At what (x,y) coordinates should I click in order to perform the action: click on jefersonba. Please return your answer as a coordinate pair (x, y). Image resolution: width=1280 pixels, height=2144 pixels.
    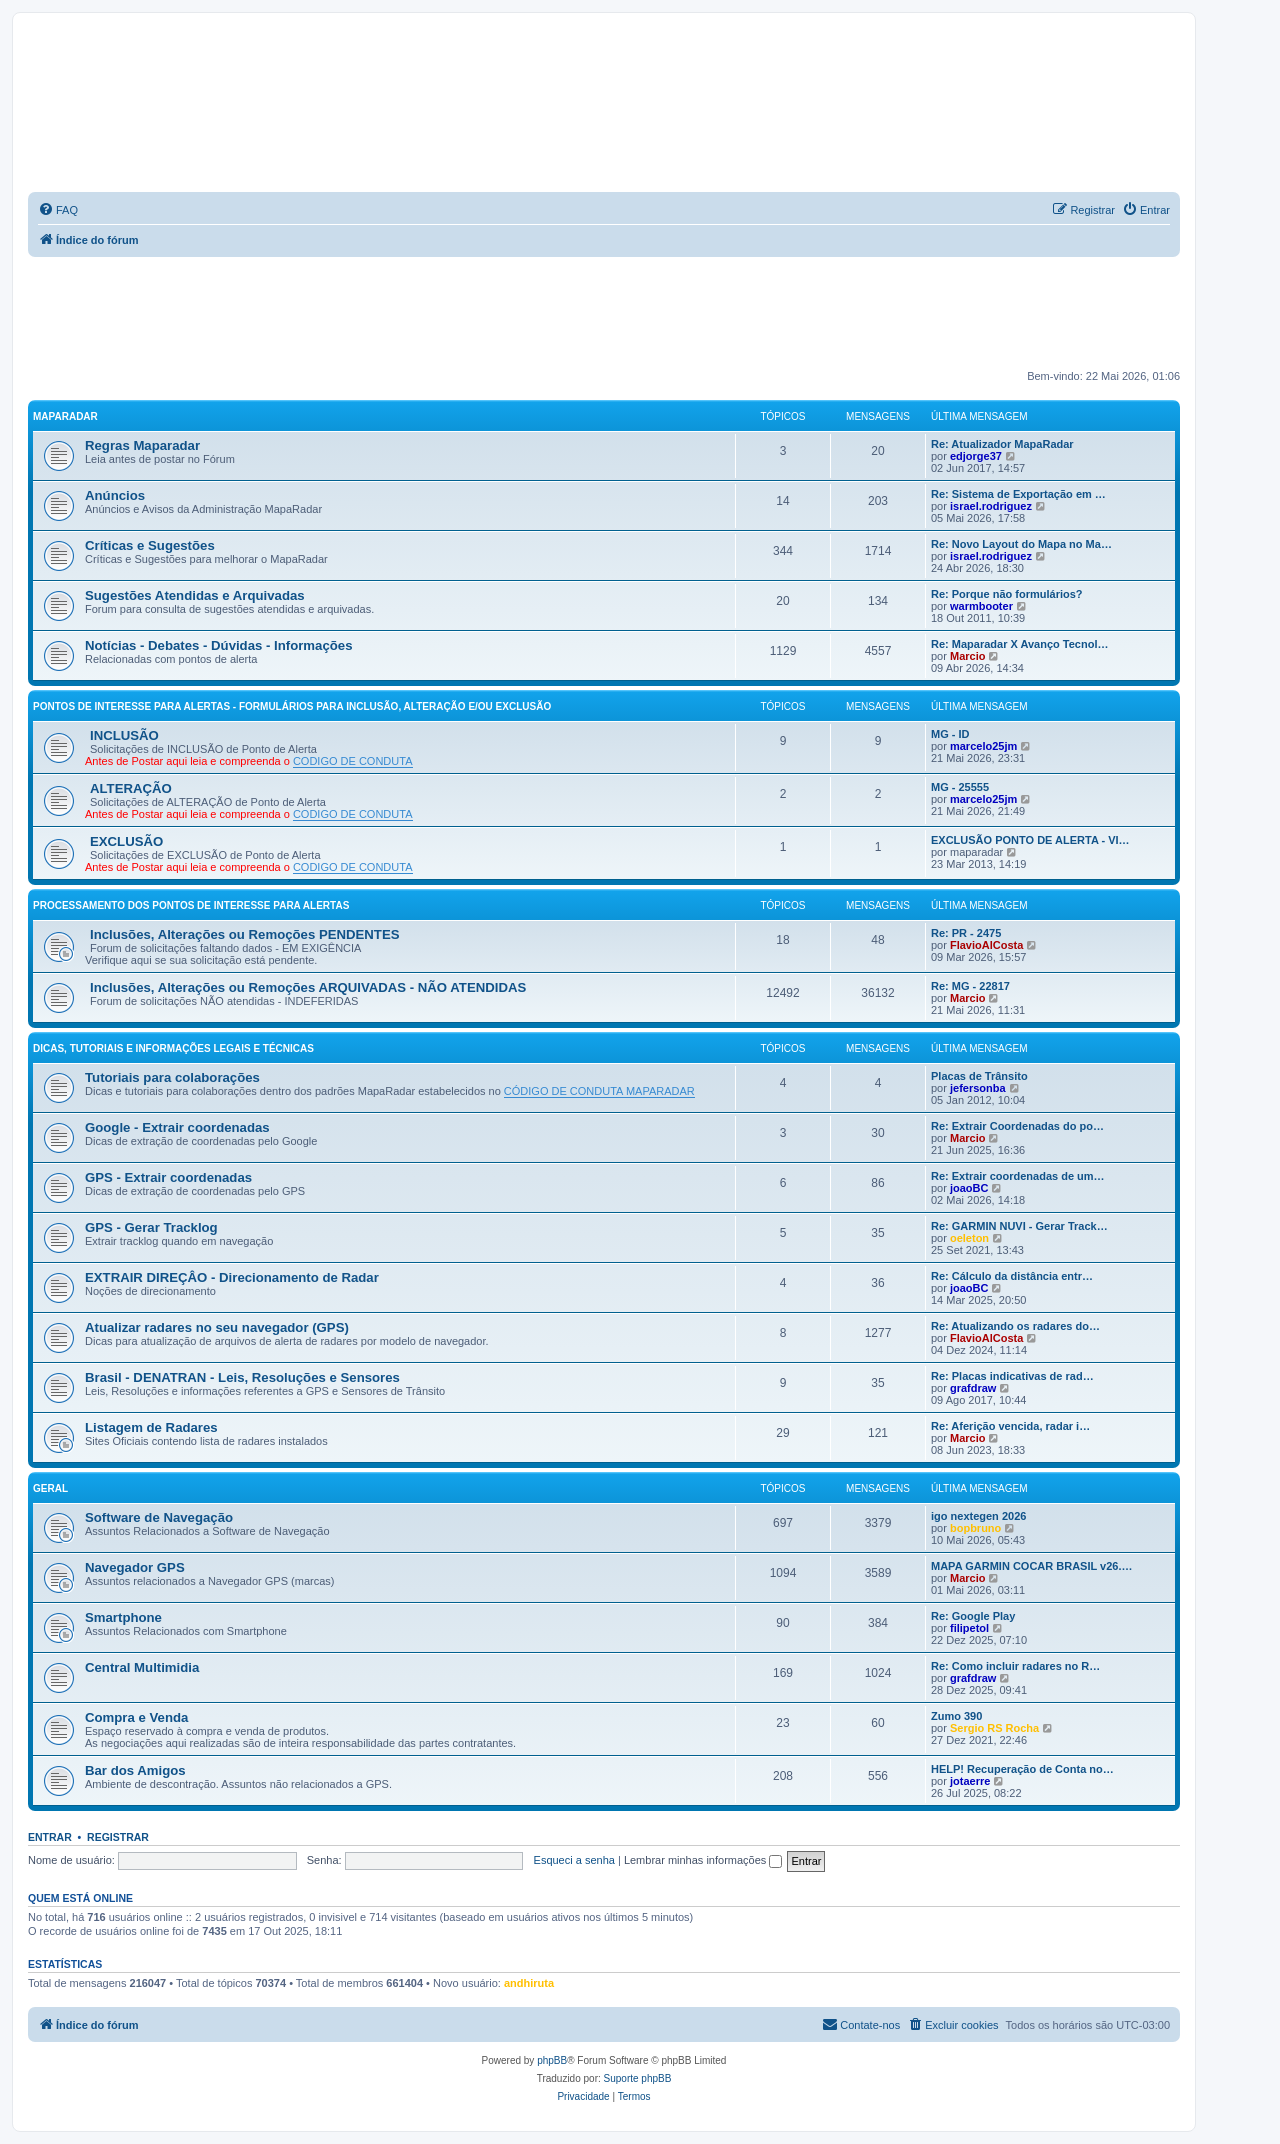
    Looking at the image, I should click on (978, 1088).